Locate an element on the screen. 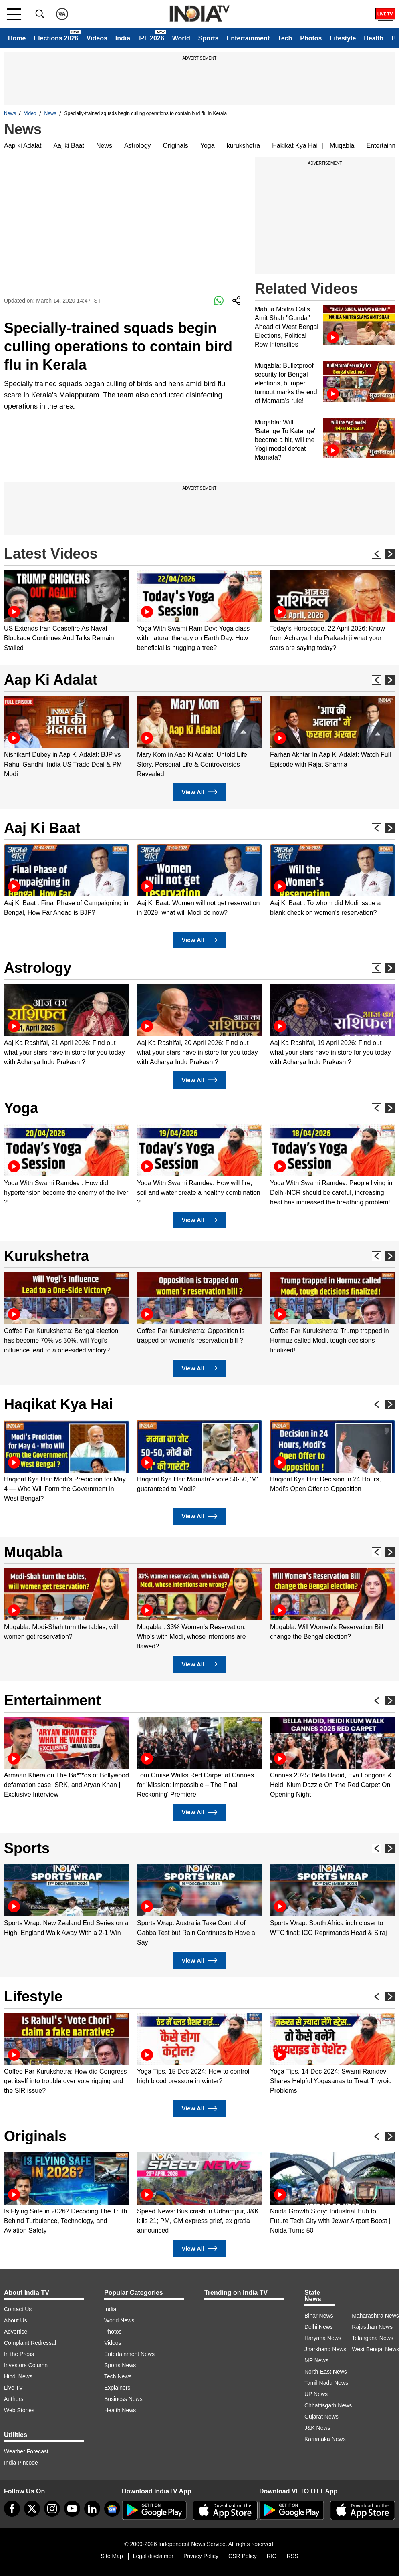 This screenshot has height=2576, width=399. World News is located at coordinates (119, 2320).